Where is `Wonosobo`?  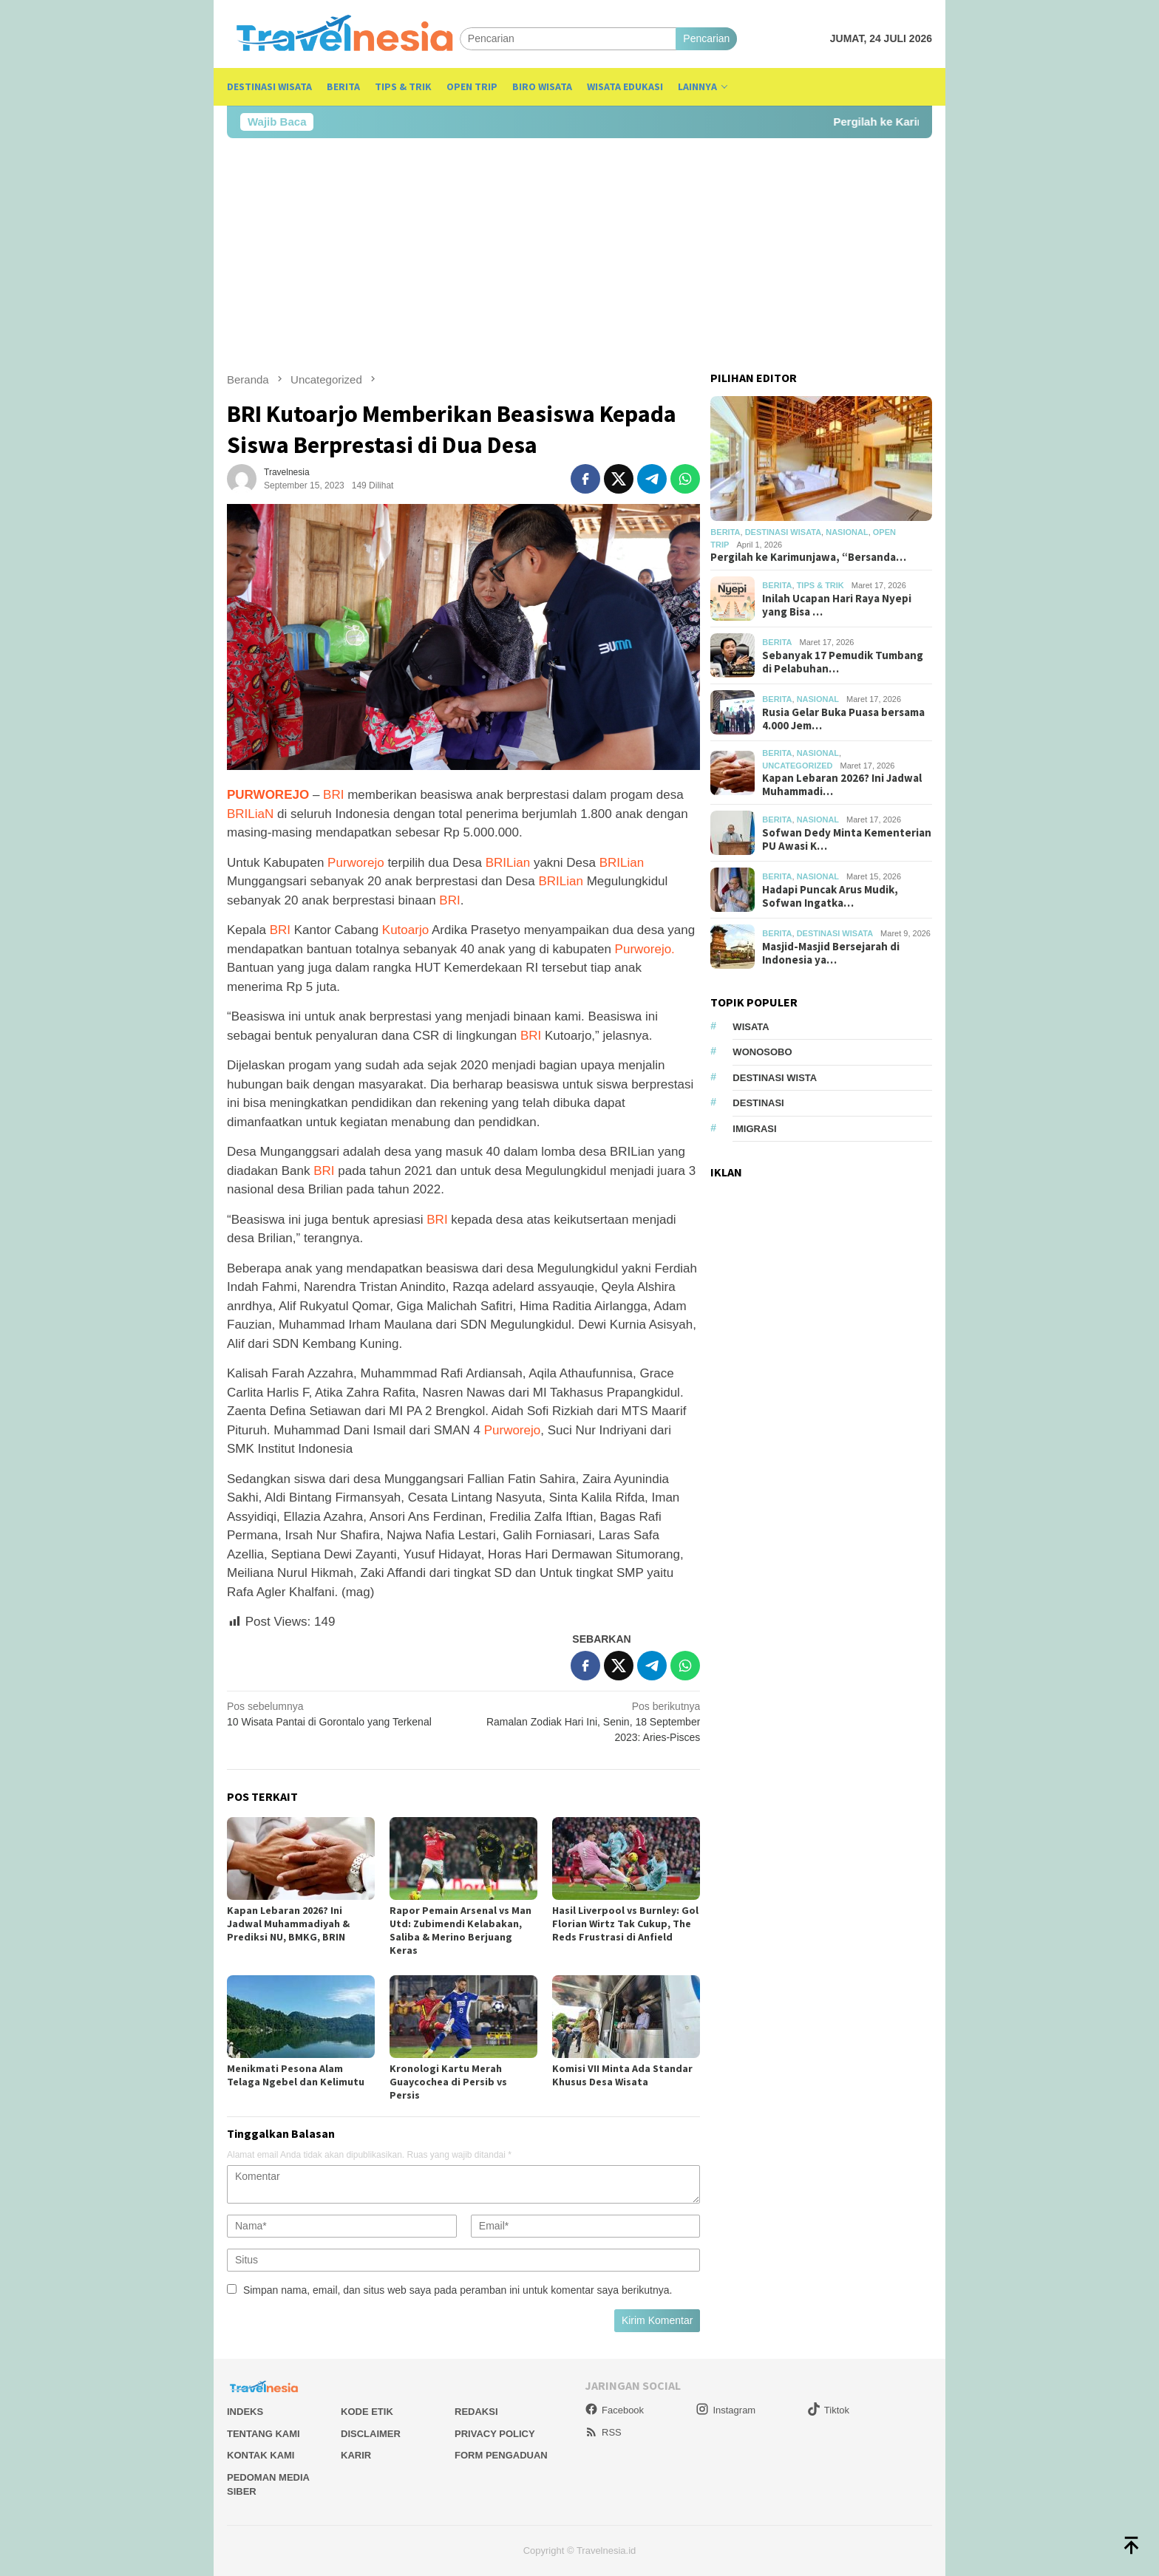 Wonosobo is located at coordinates (762, 1051).